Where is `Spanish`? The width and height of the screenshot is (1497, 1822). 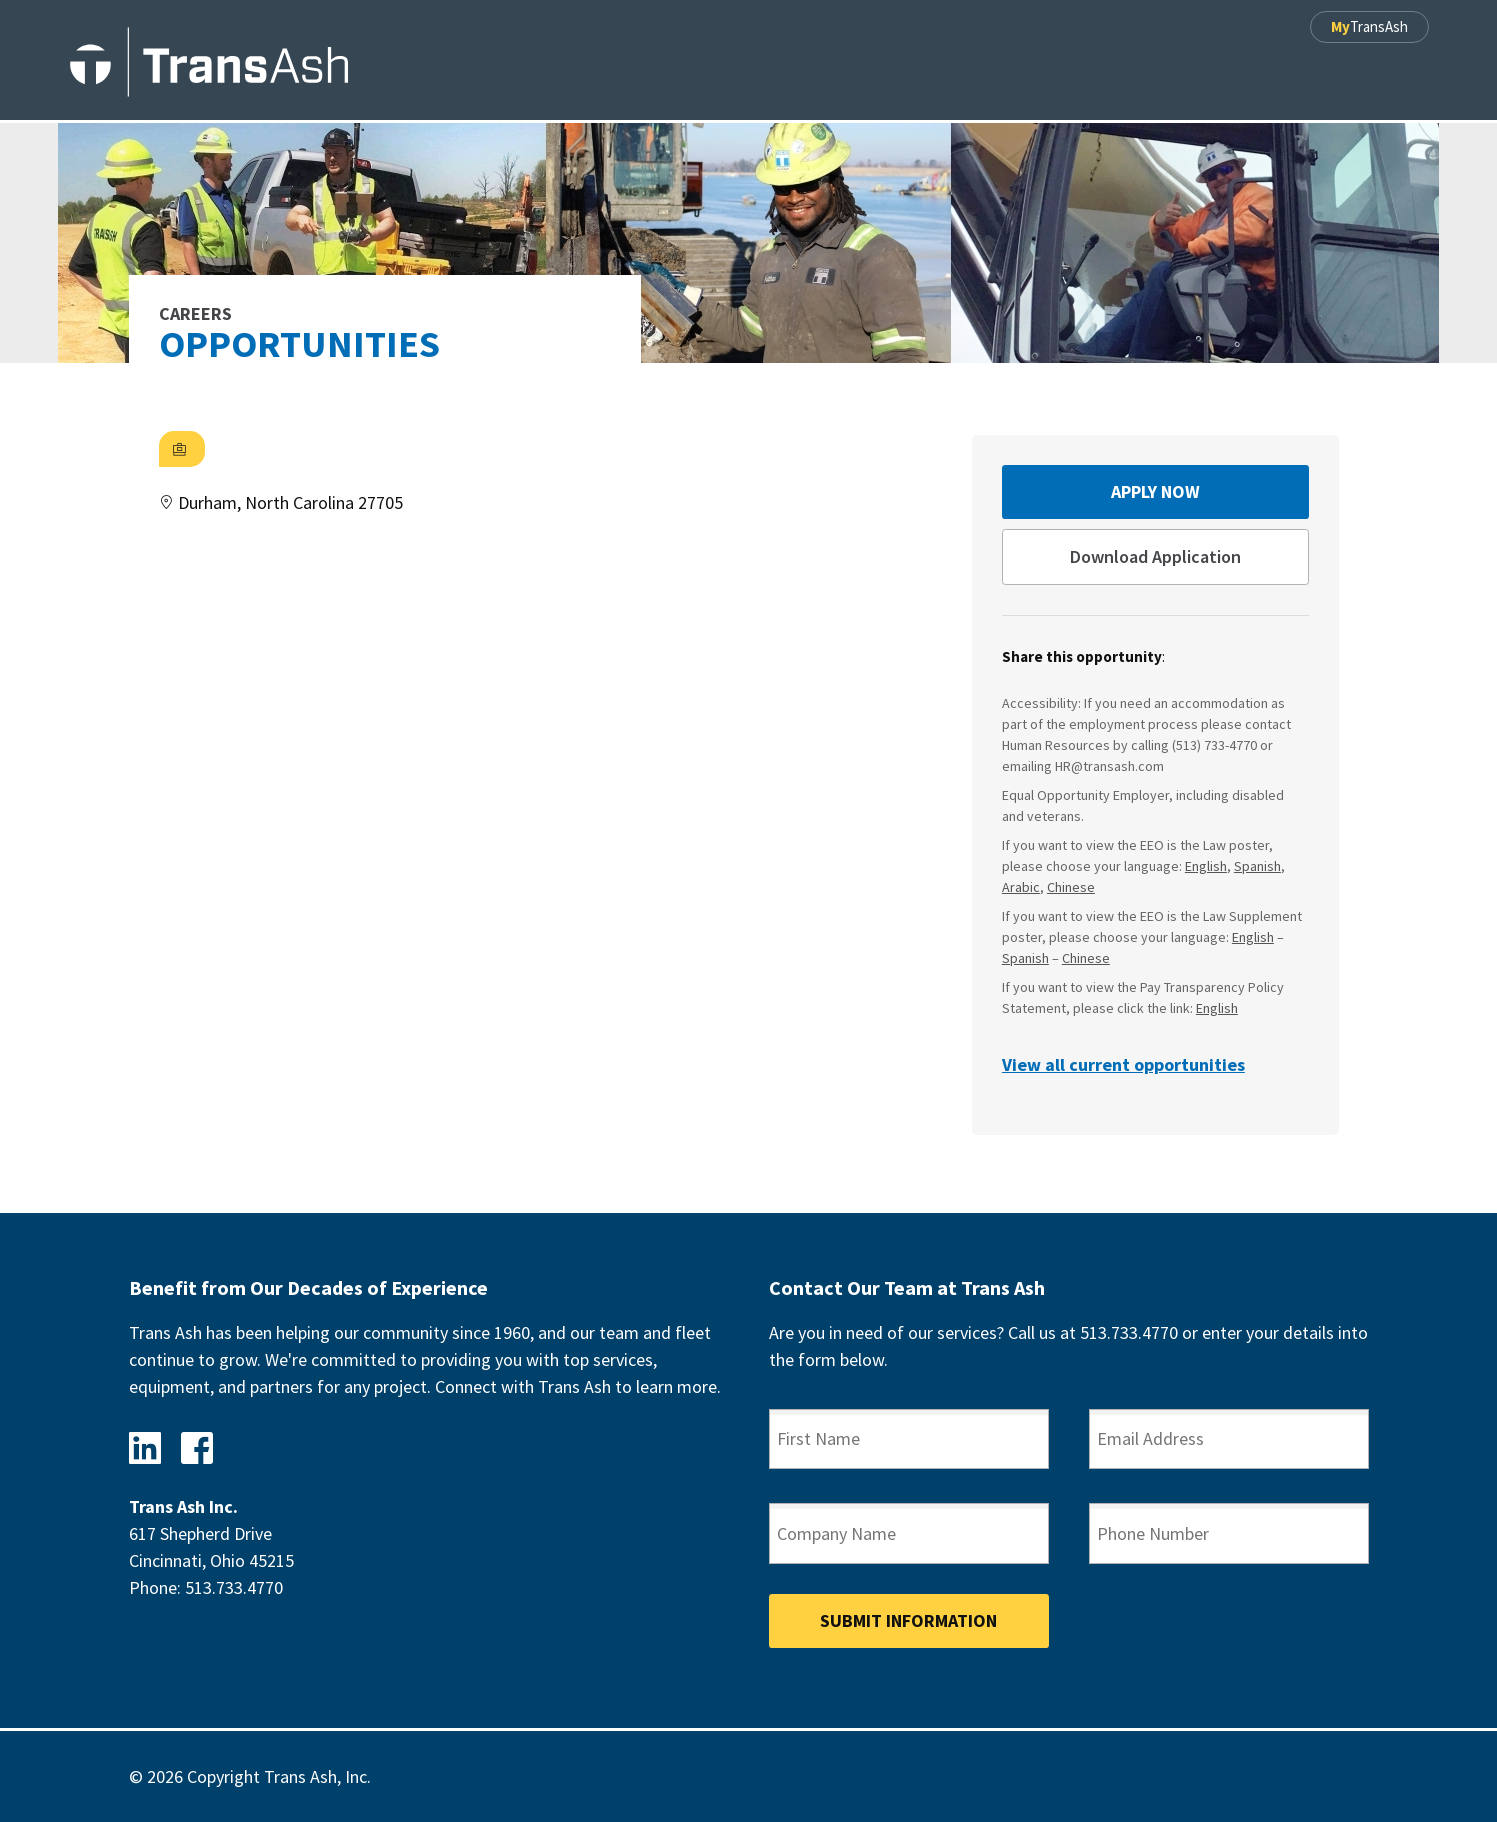
Spanish is located at coordinates (1257, 866).